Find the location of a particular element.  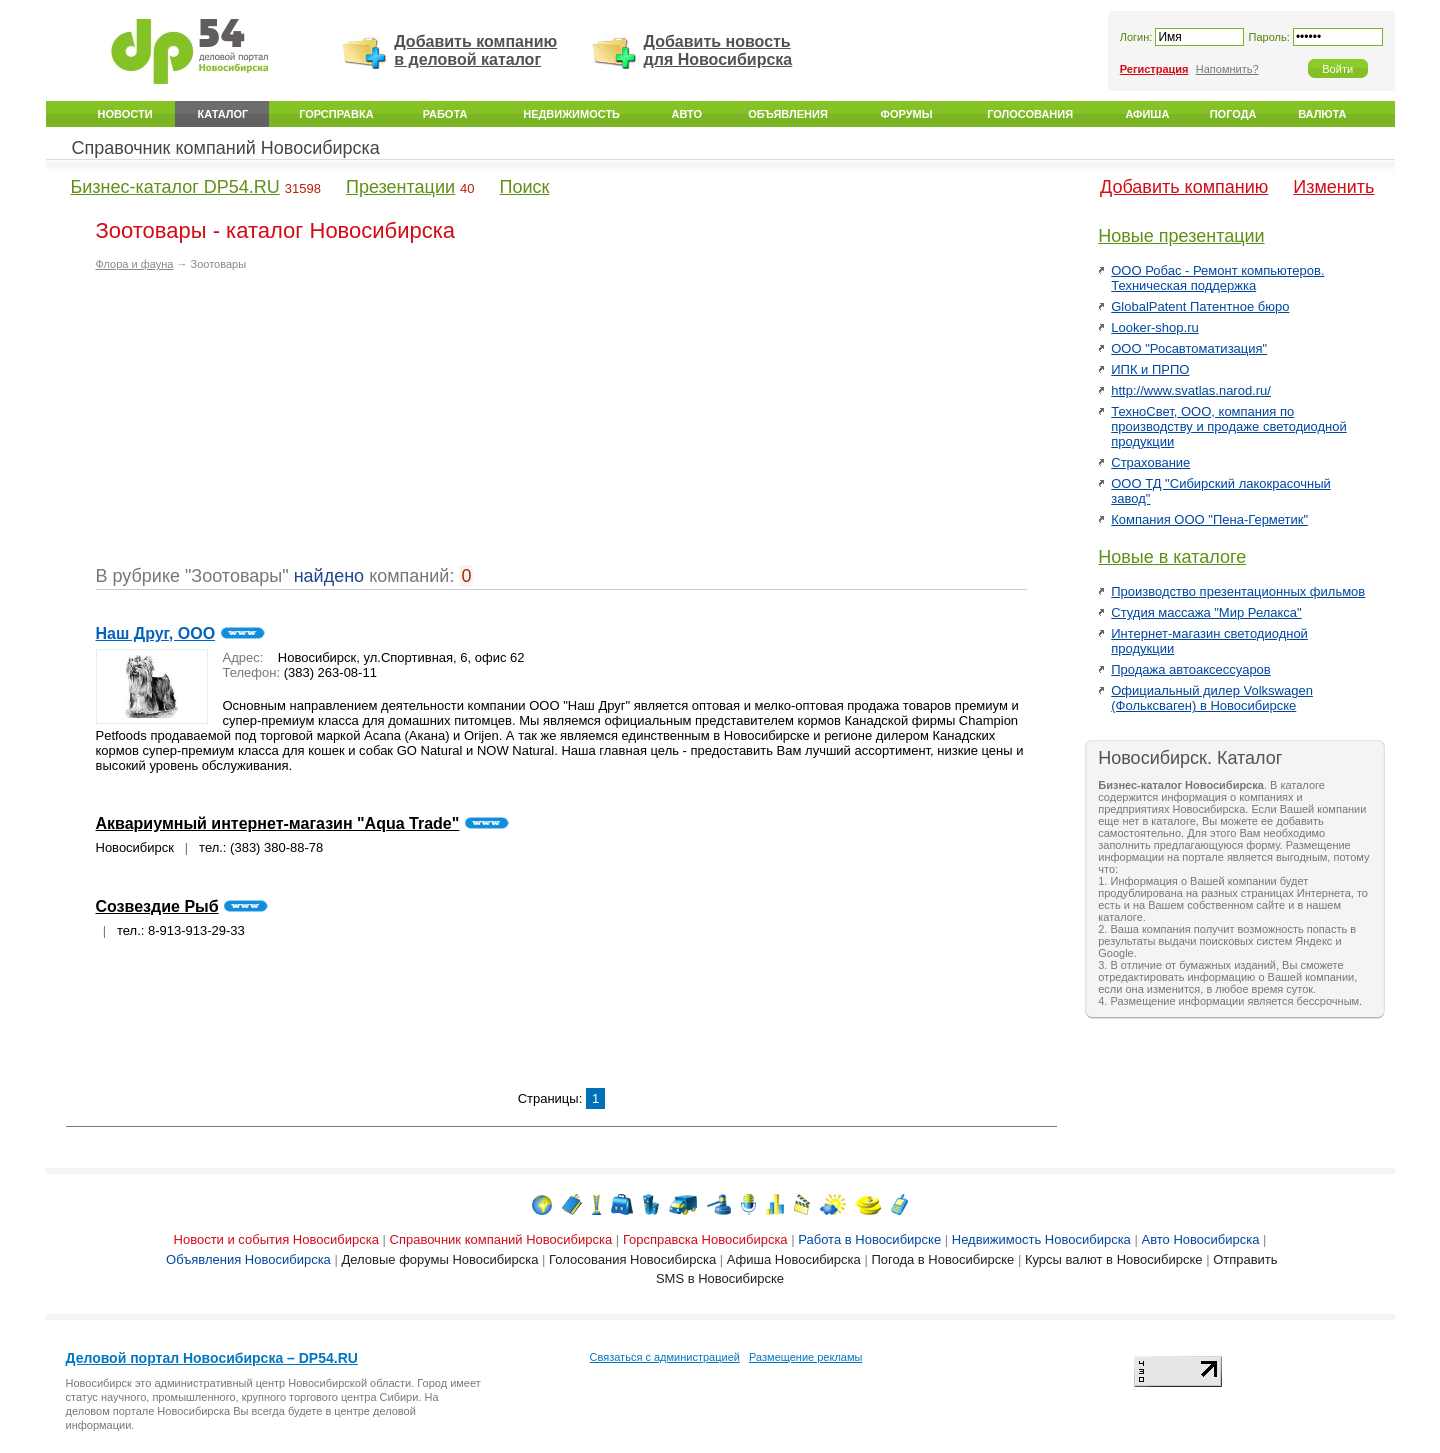

Недвижимость Новосибирска is located at coordinates (1041, 1239).